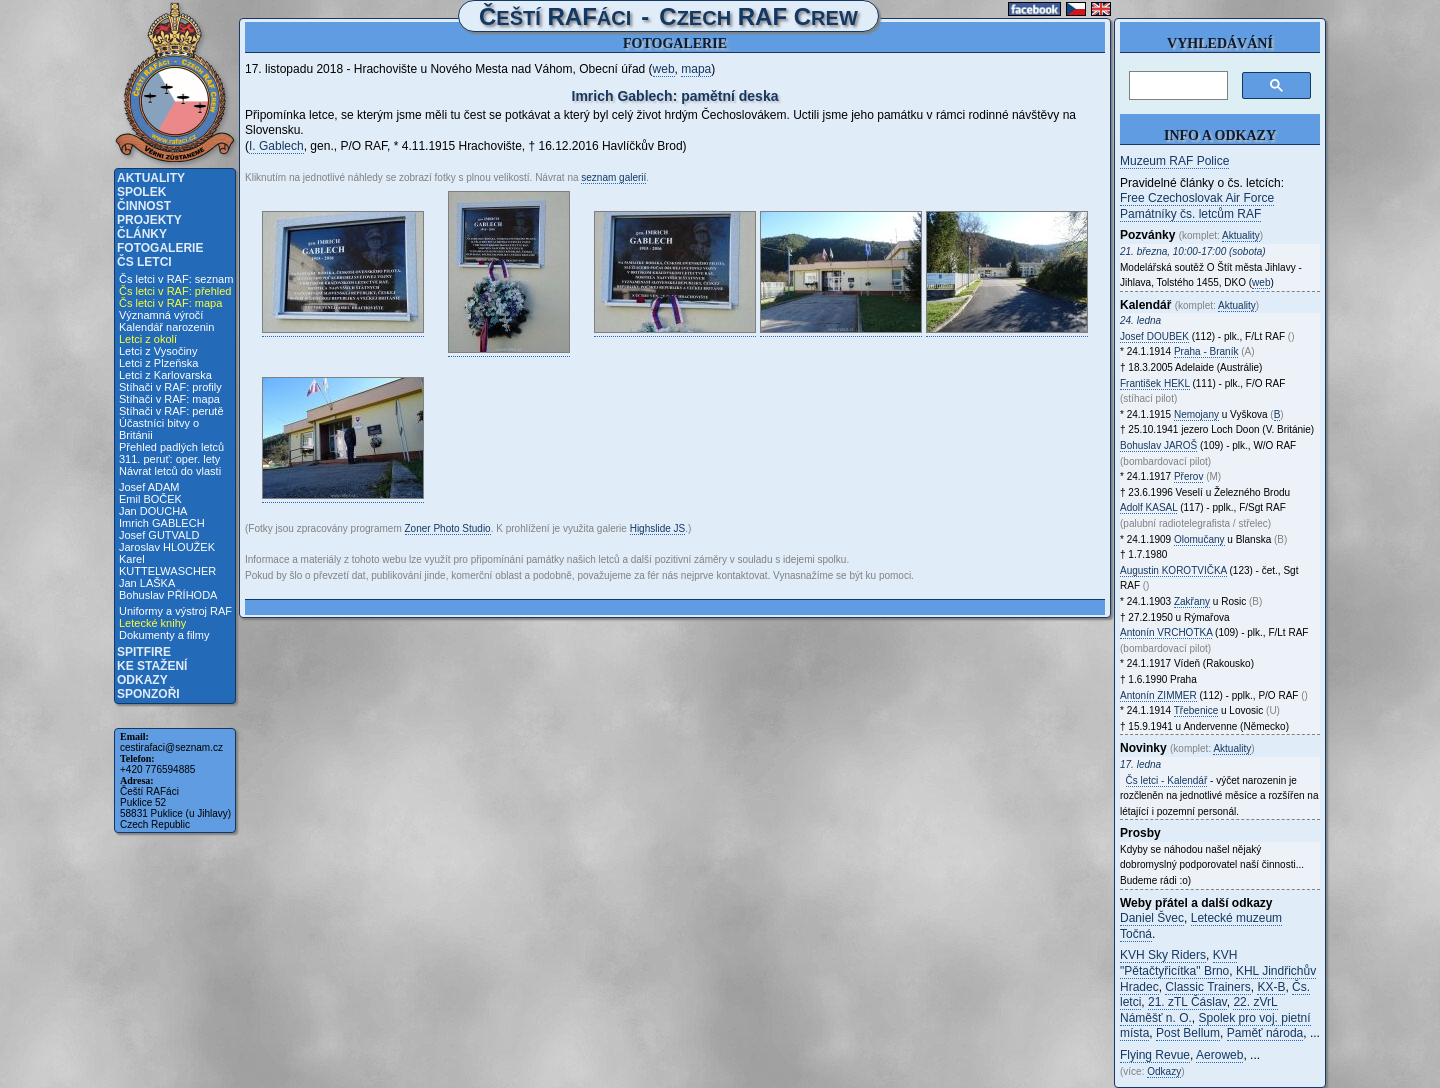  Describe the element at coordinates (1265, 1033) in the screenshot. I see `Paměť národa` at that location.